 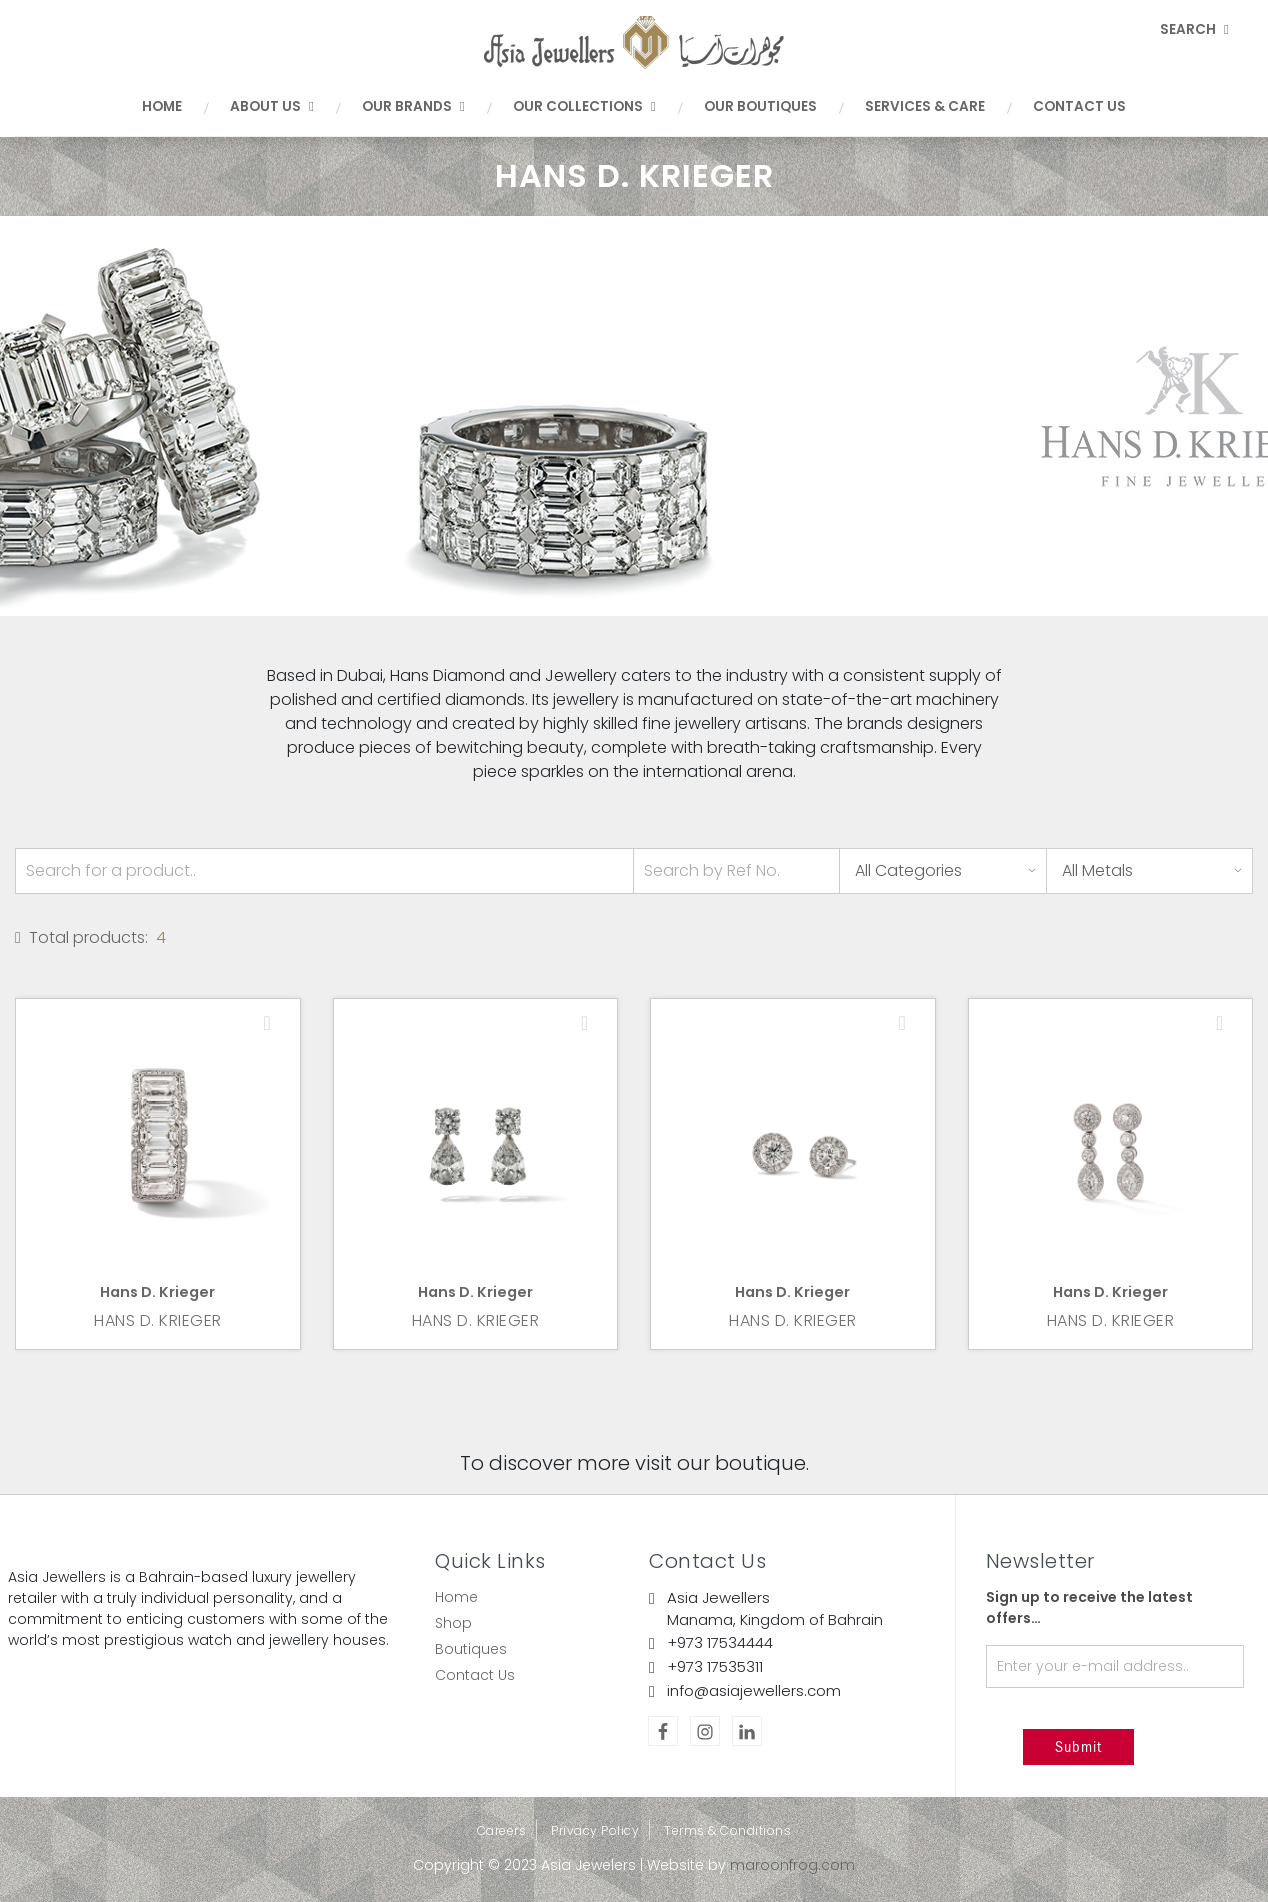 I want to click on maroonfrog.com, so click(x=792, y=1865).